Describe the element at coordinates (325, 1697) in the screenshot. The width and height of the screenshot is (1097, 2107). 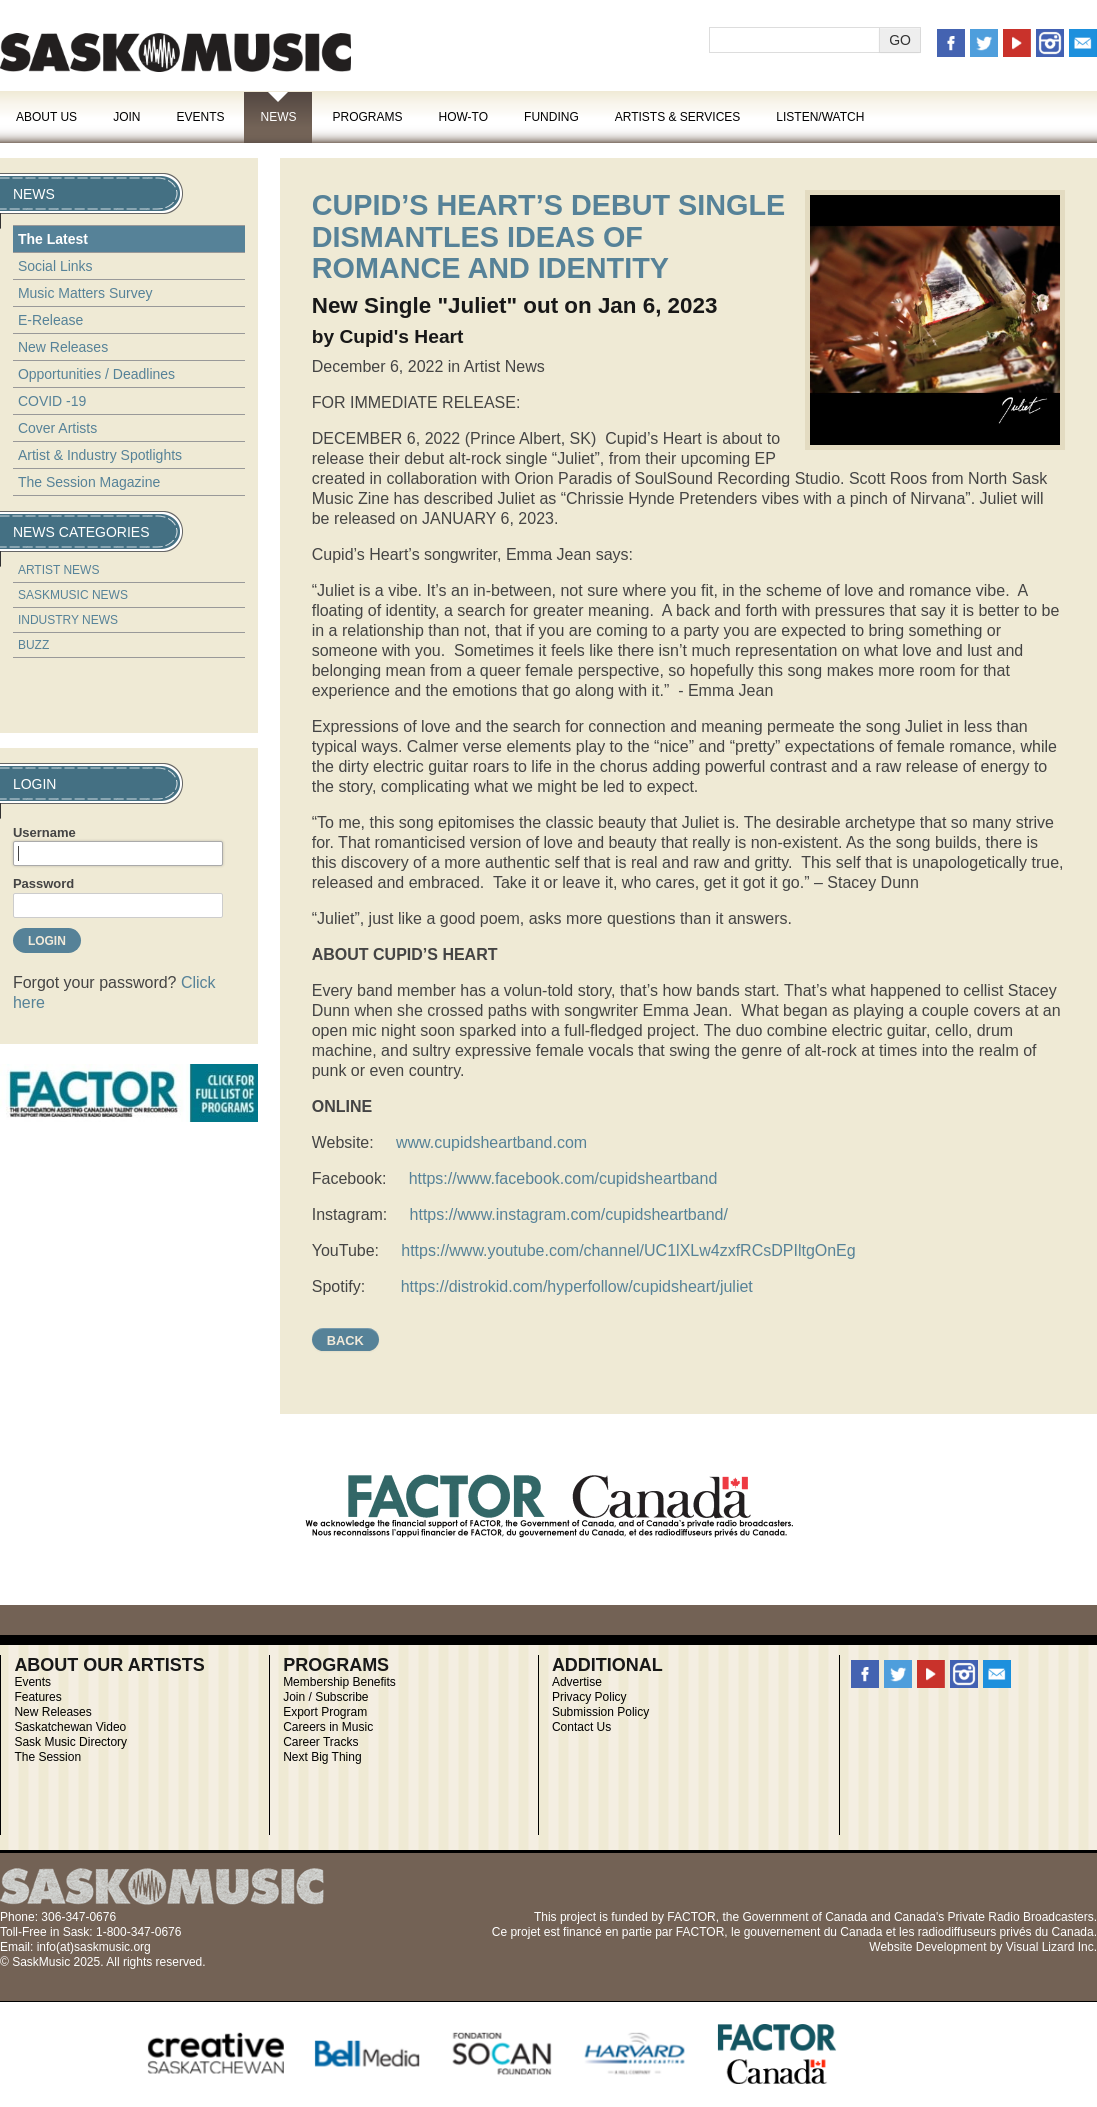
I see `Join / Subscribe` at that location.